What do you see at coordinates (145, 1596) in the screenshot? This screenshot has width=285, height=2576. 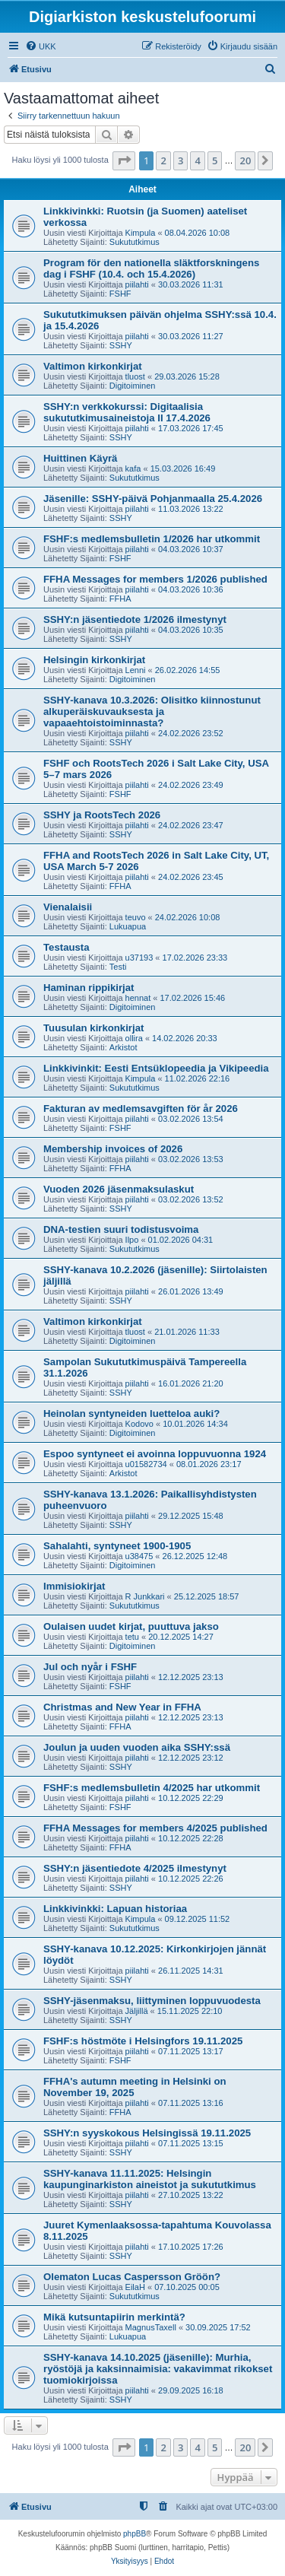 I see `R Junkkari` at bounding box center [145, 1596].